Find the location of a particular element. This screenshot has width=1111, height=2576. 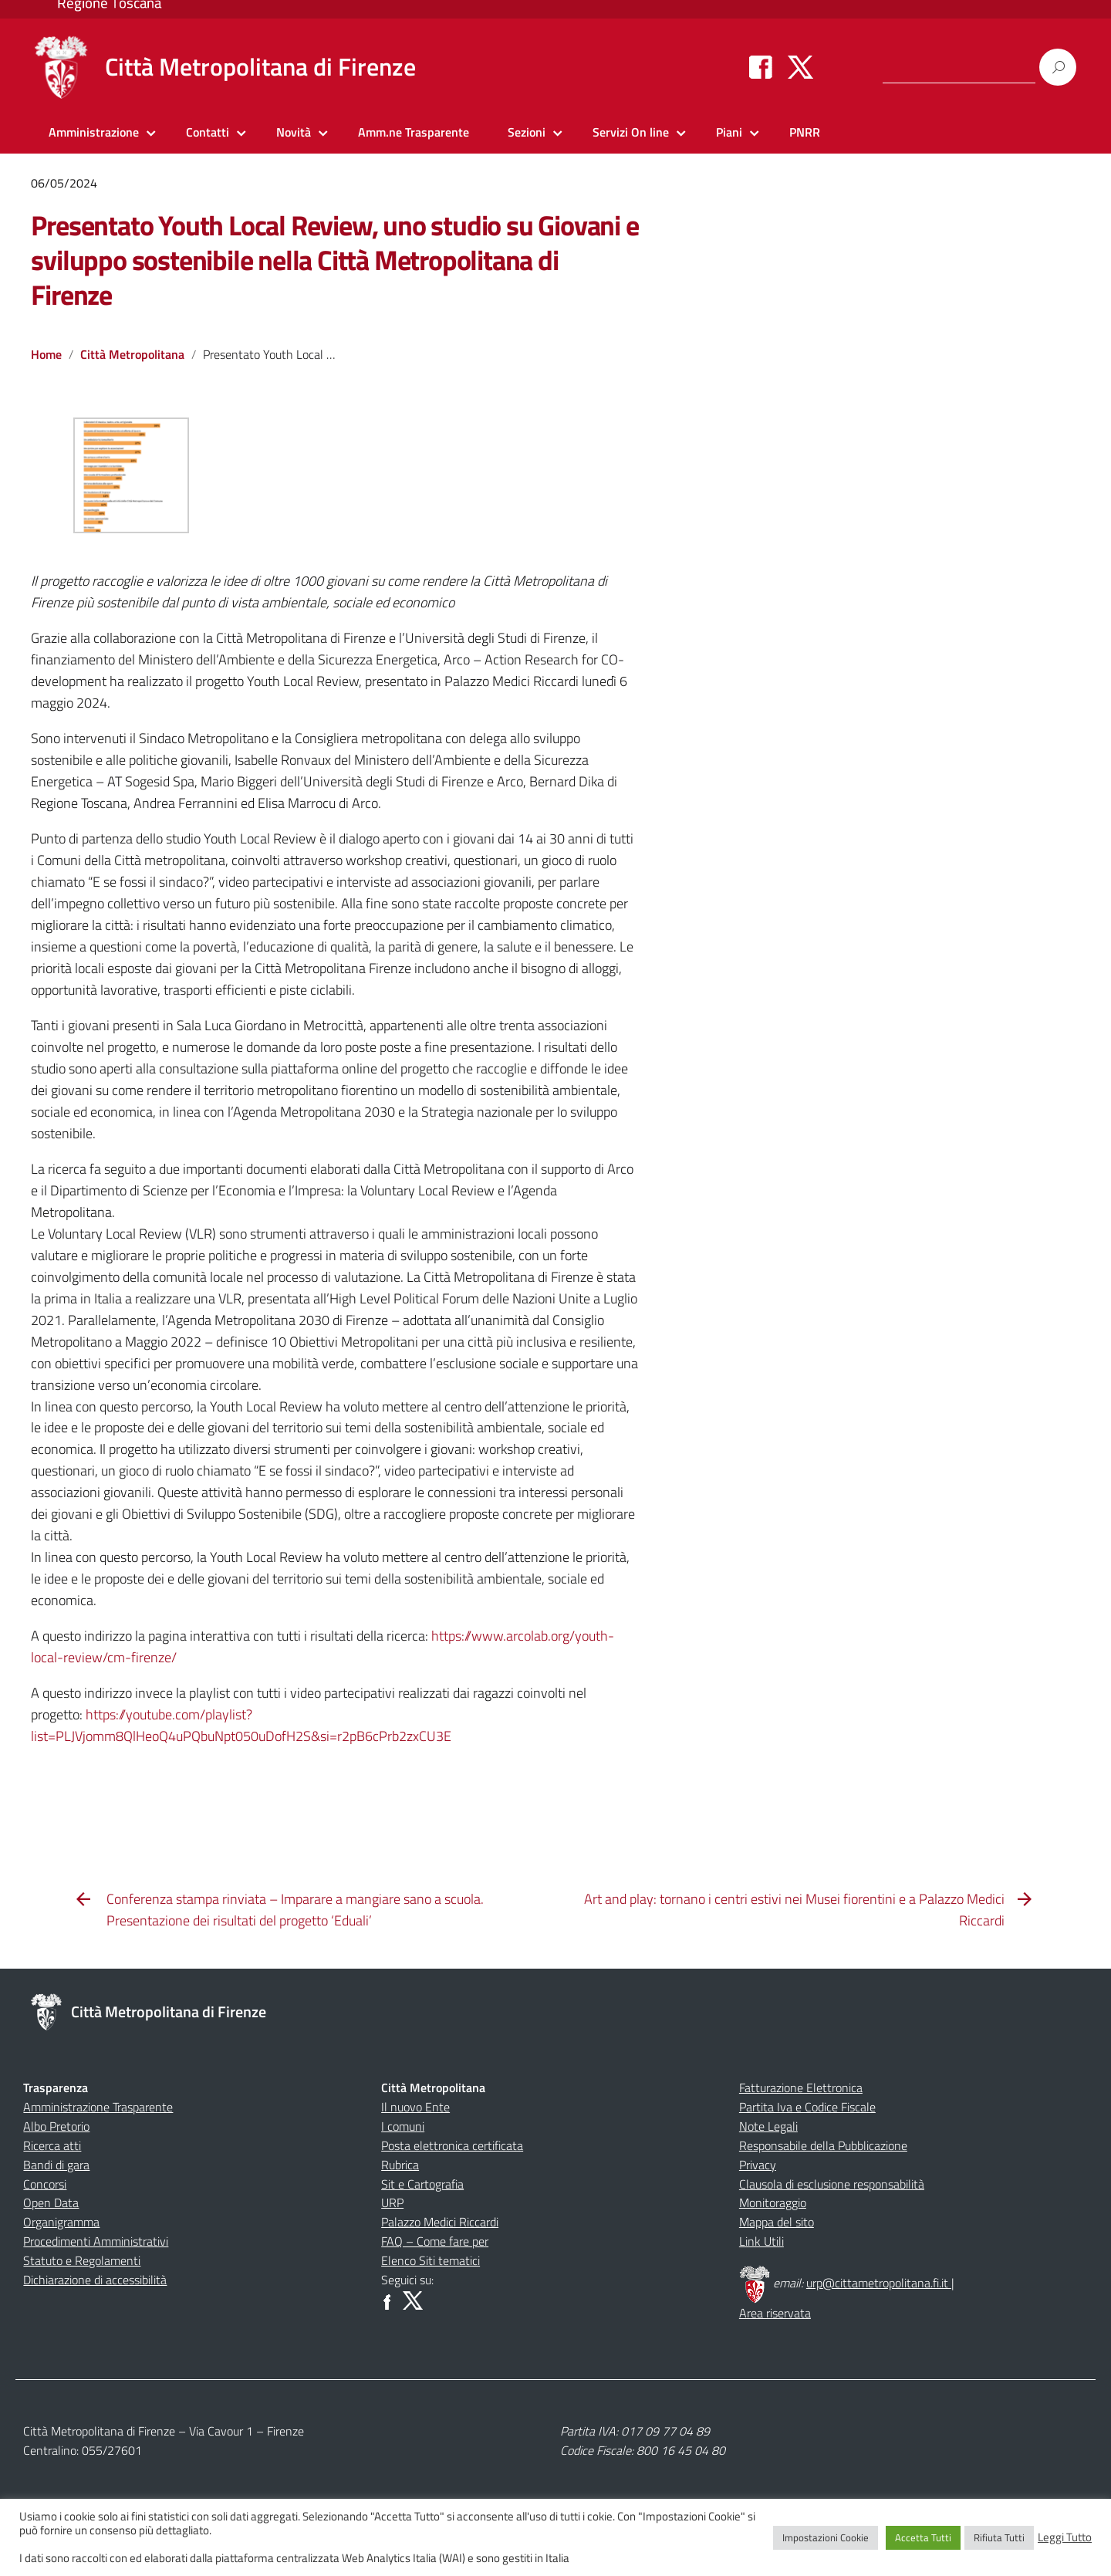

Rifiuta Tutti [button] is located at coordinates (999, 2537).